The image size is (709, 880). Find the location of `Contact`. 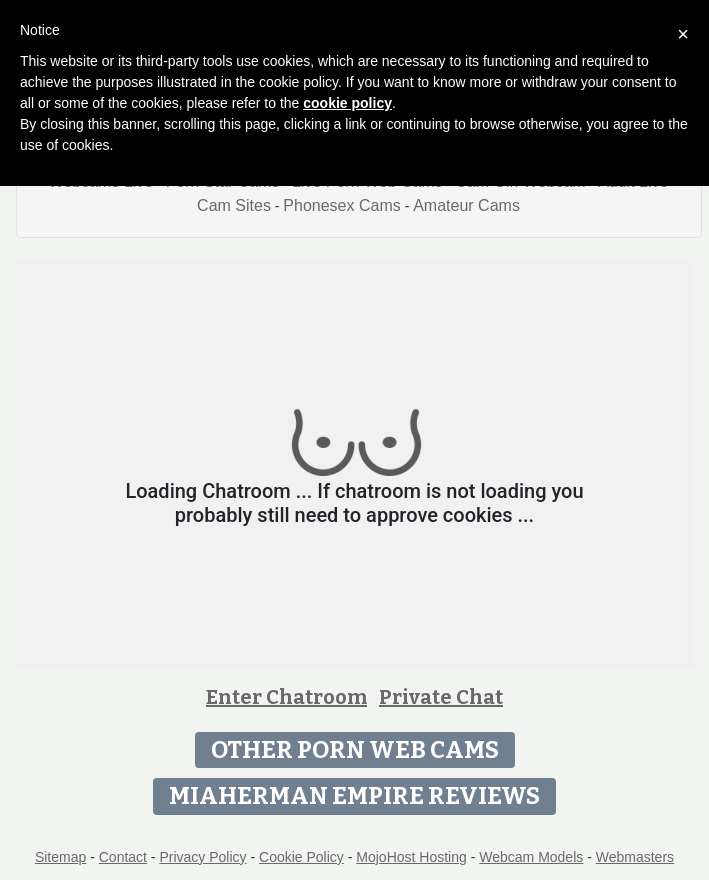

Contact is located at coordinates (123, 857).